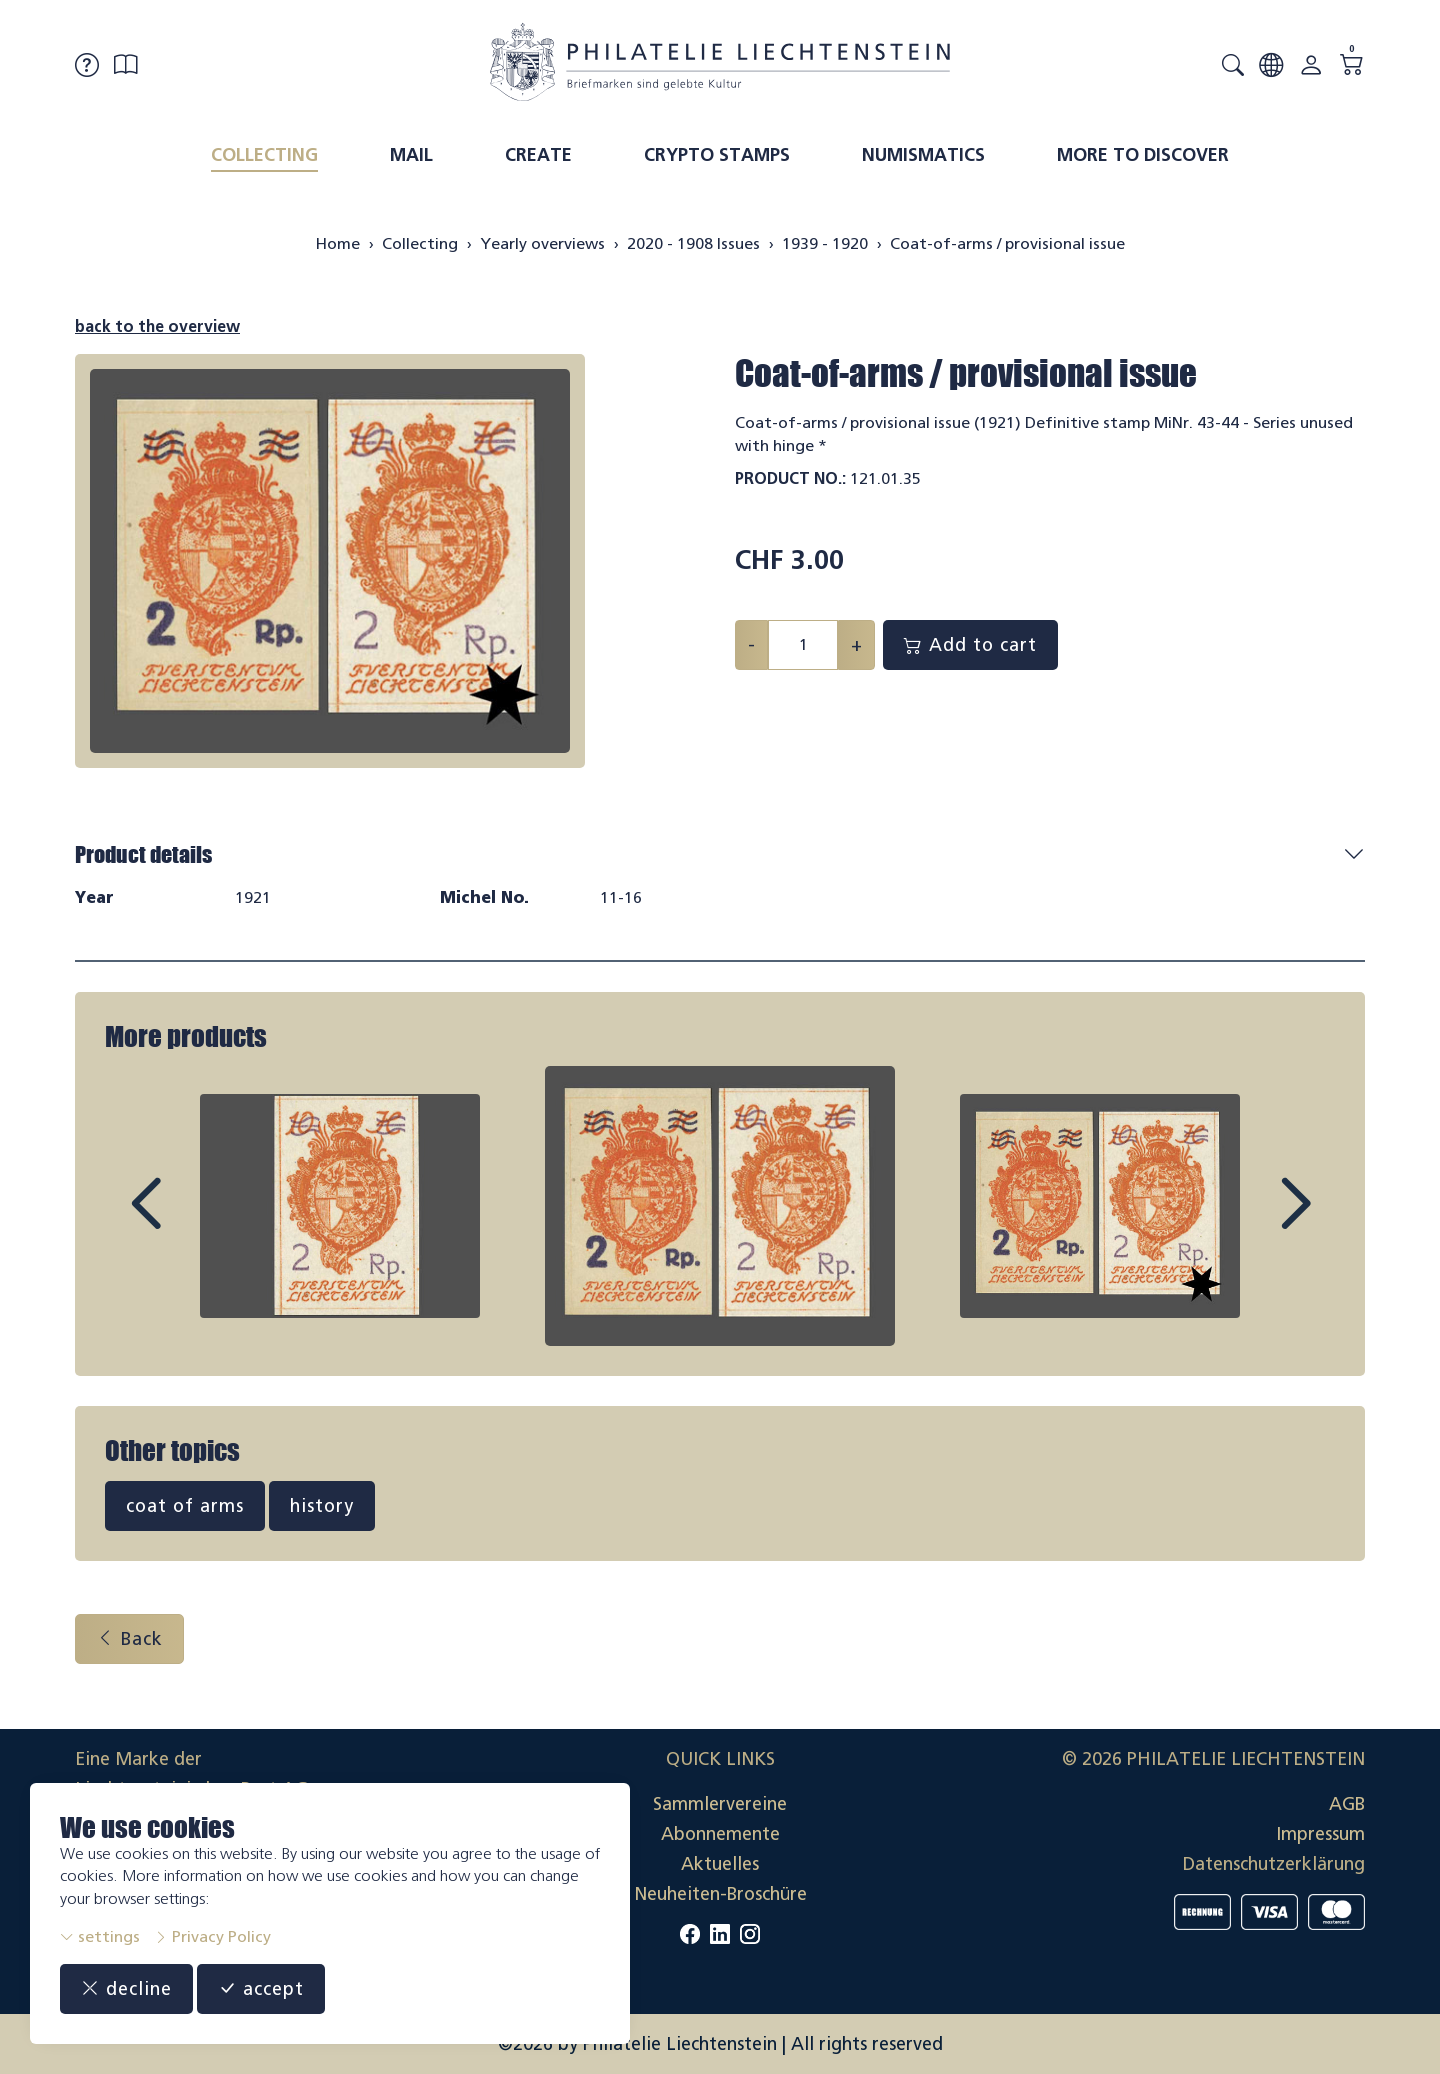 The image size is (1440, 2074). I want to click on coat of arms, so click(185, 1506).